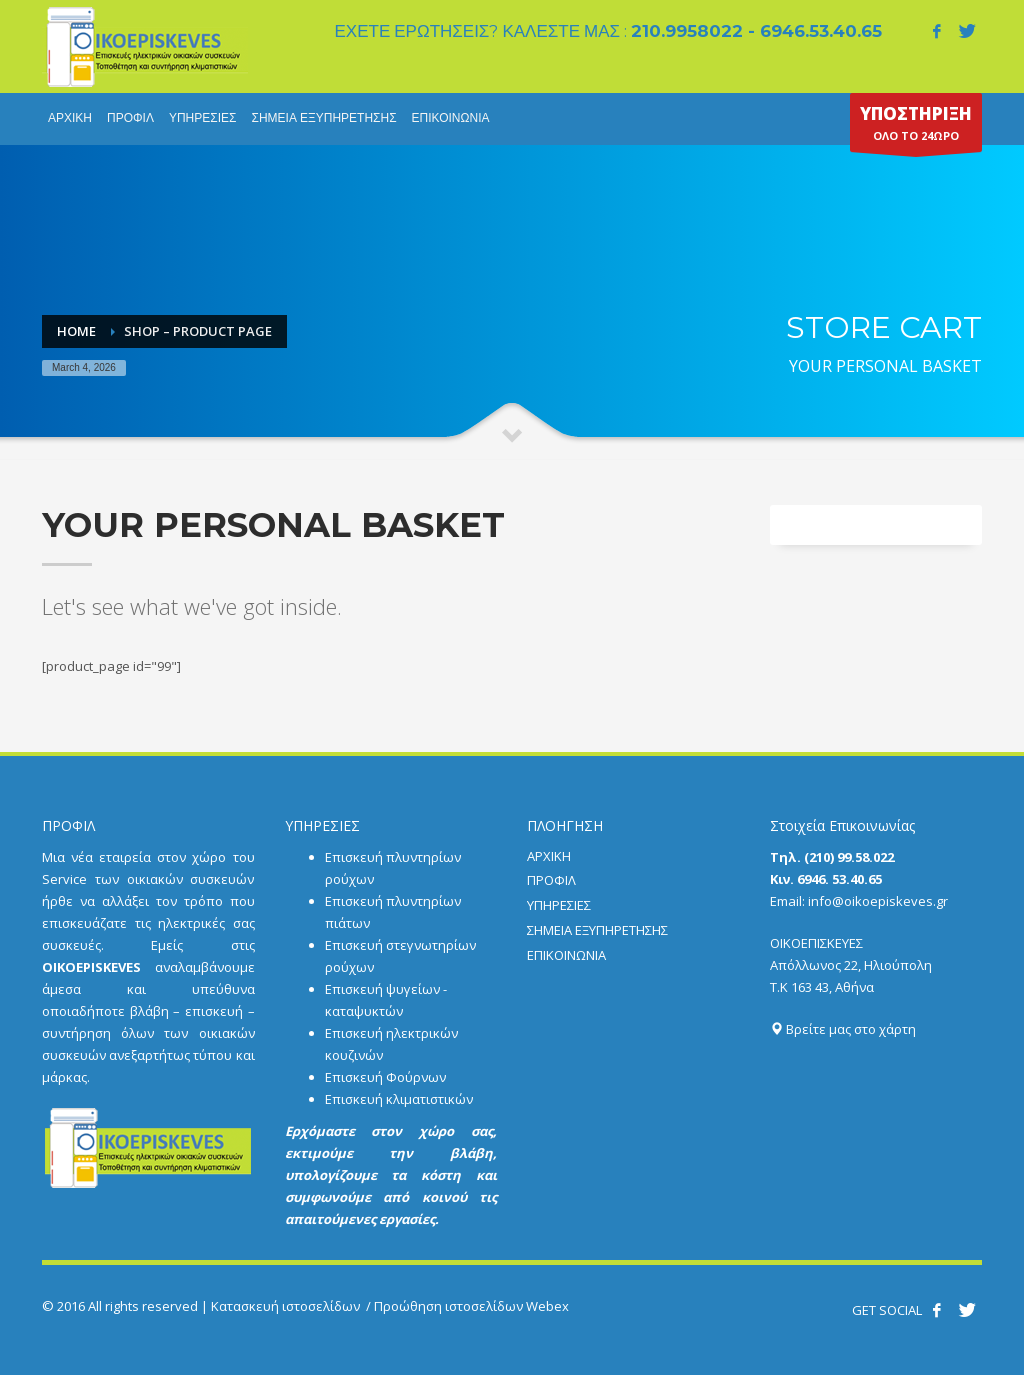 This screenshot has width=1024, height=1375. Describe the element at coordinates (597, 930) in the screenshot. I see `ΣΗΜΕΙΑ ΕΞΥΠΗΡΕΤΗΣΗΣ` at that location.